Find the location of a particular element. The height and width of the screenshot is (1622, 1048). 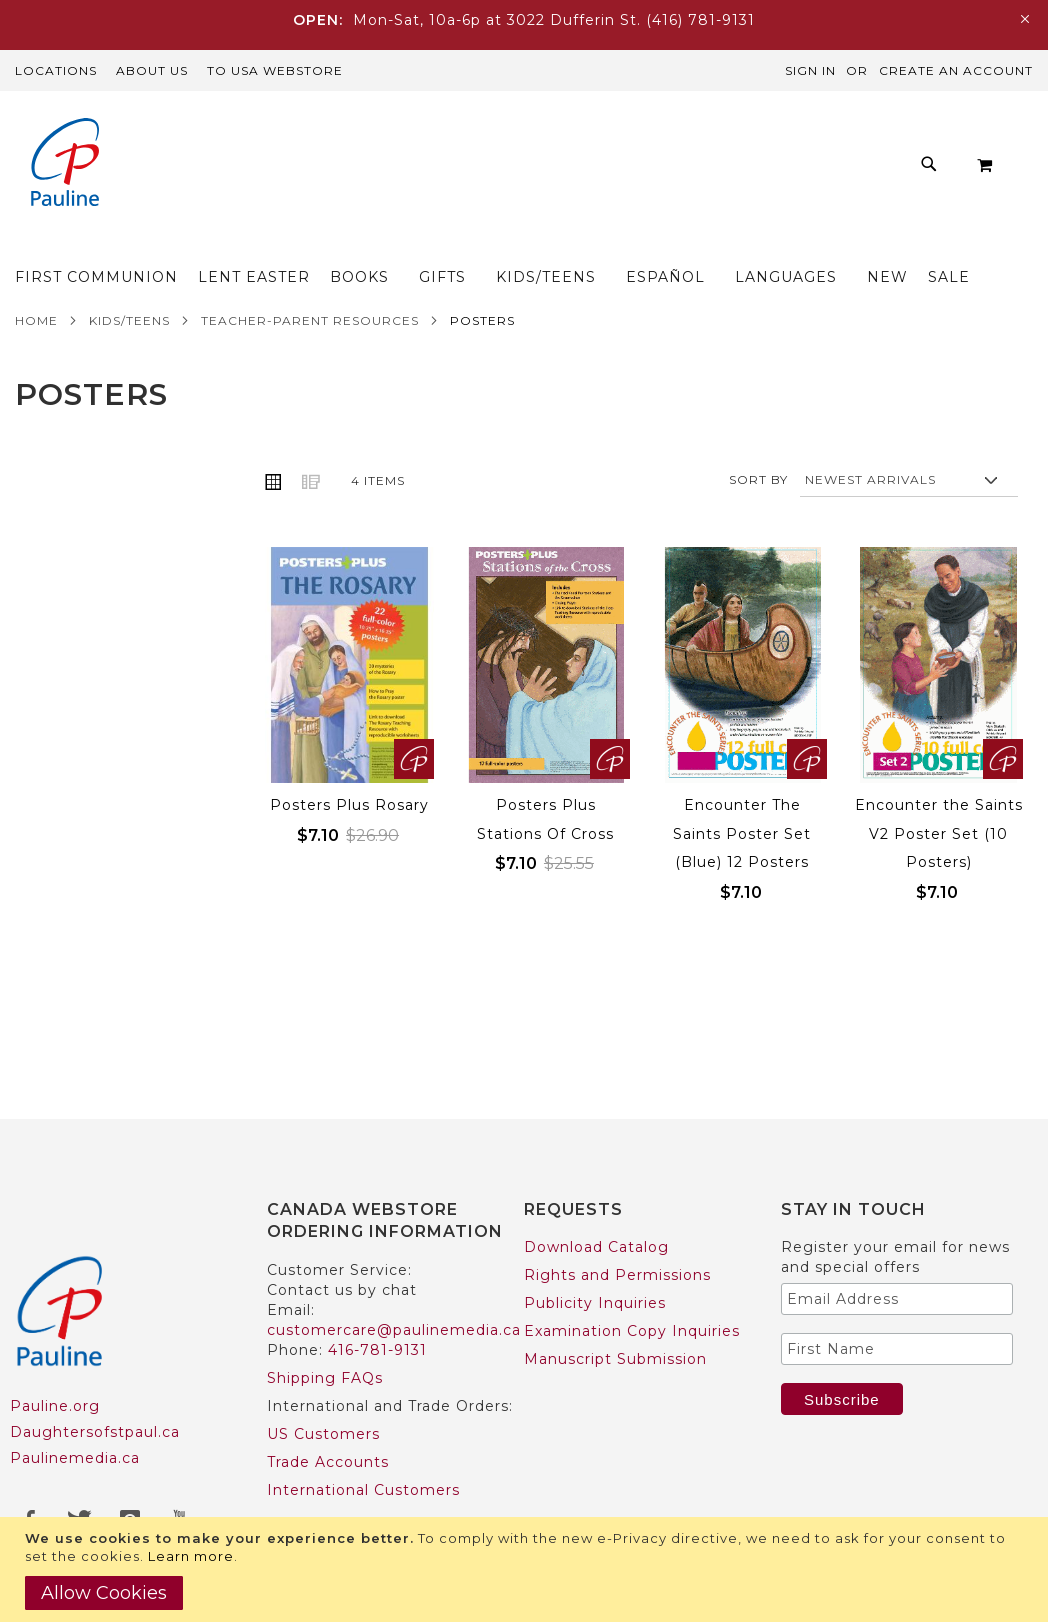

Posters Plus Rosary is located at coordinates (349, 846).